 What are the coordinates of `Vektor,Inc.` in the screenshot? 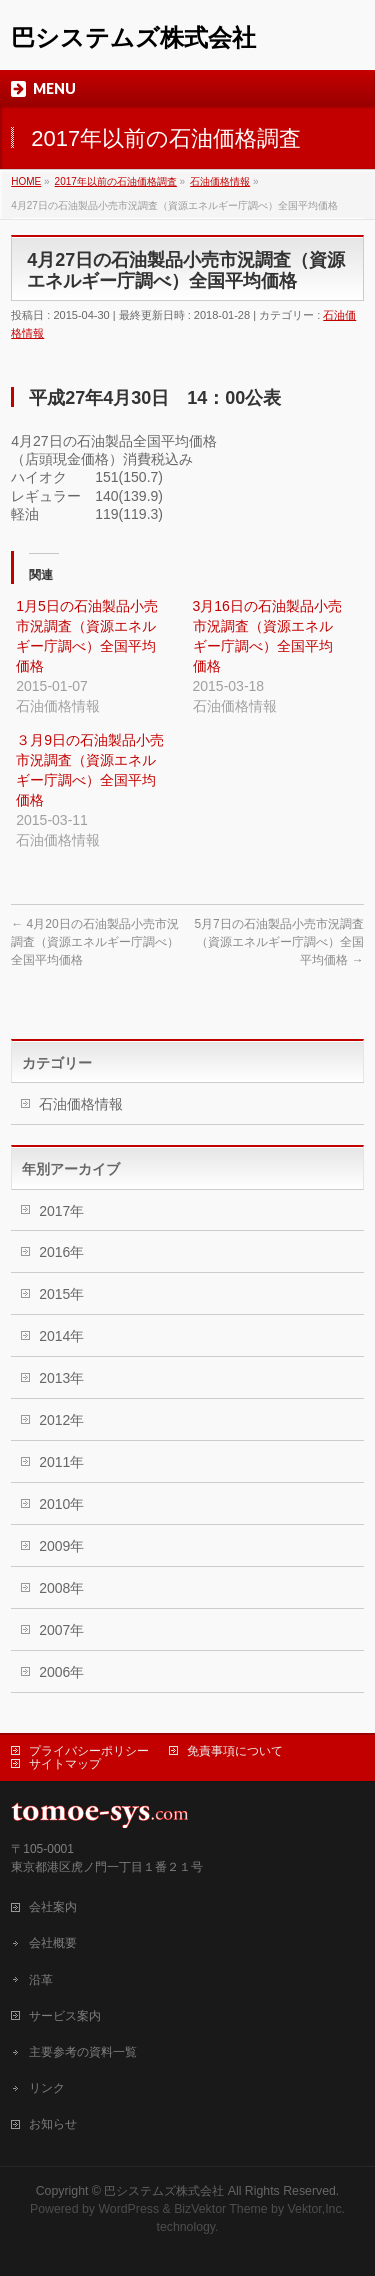 It's located at (317, 2209).